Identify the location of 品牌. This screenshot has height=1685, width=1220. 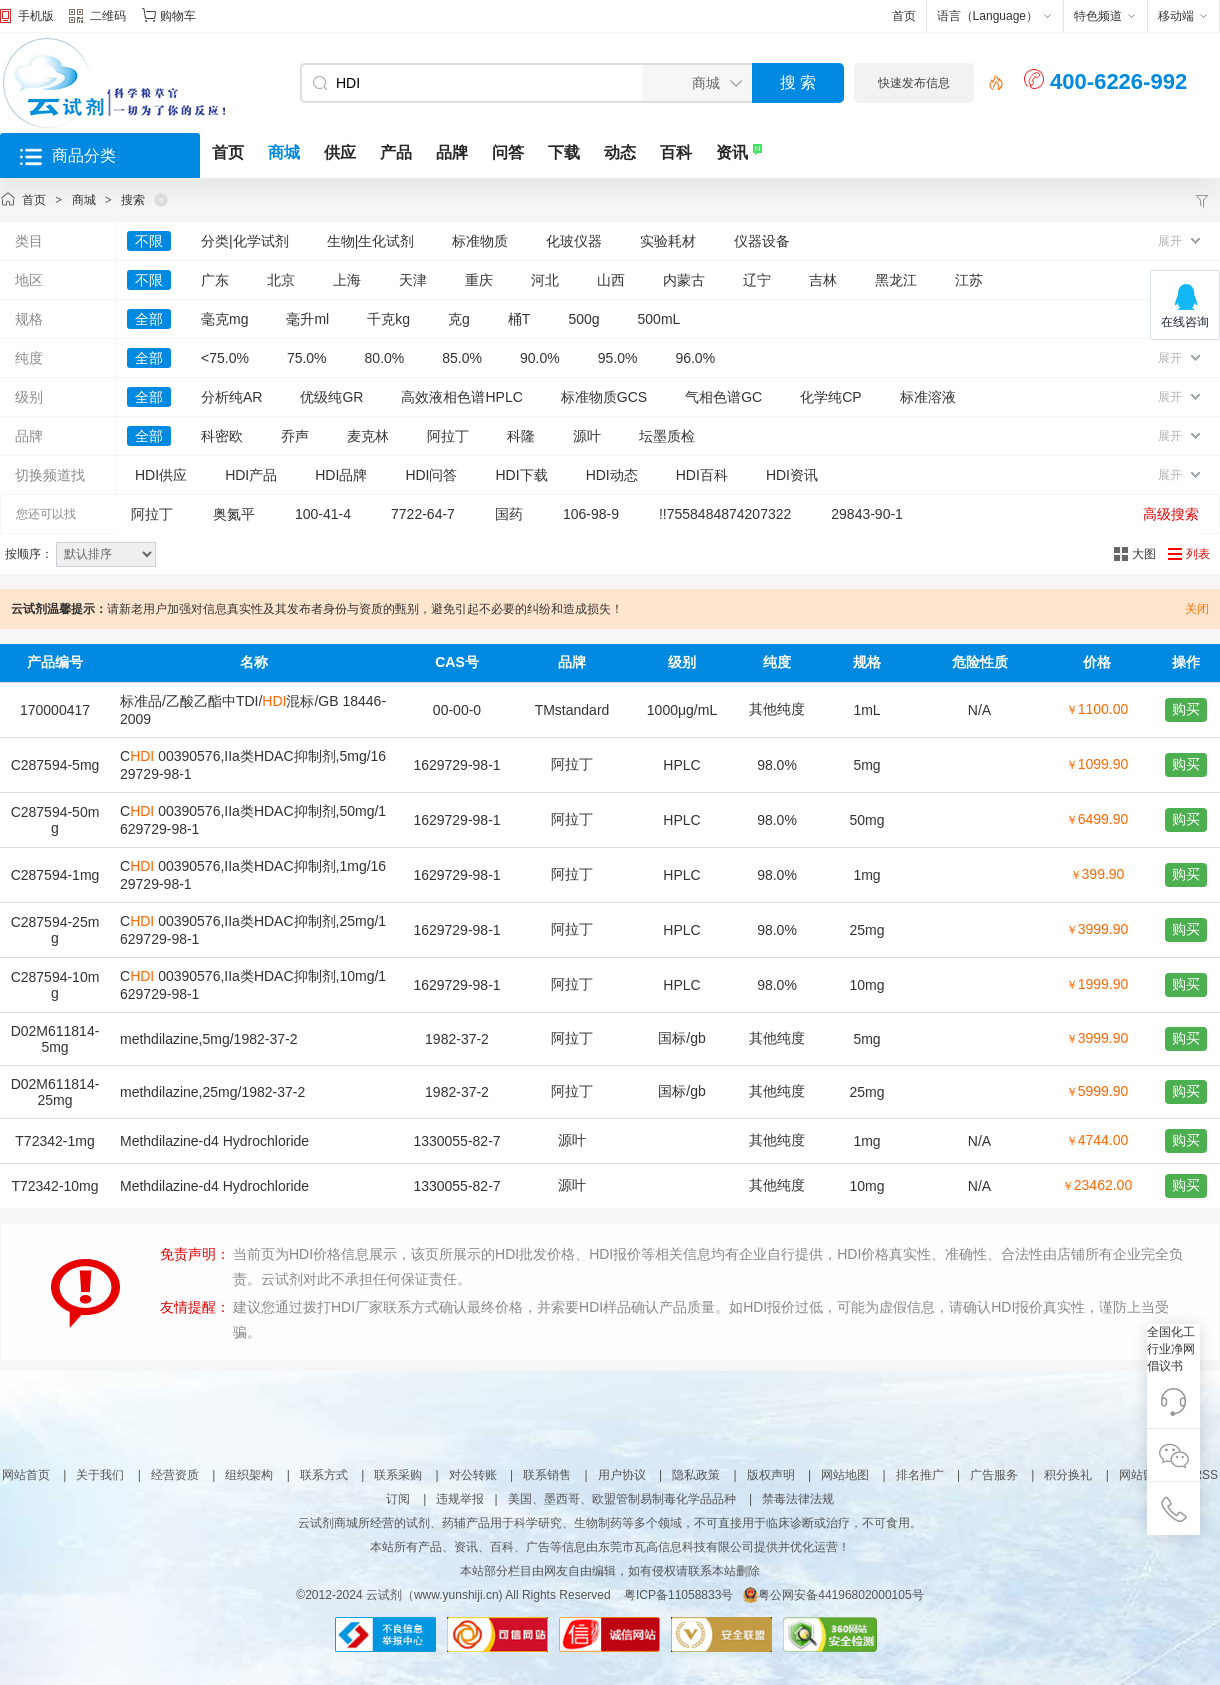
(452, 152).